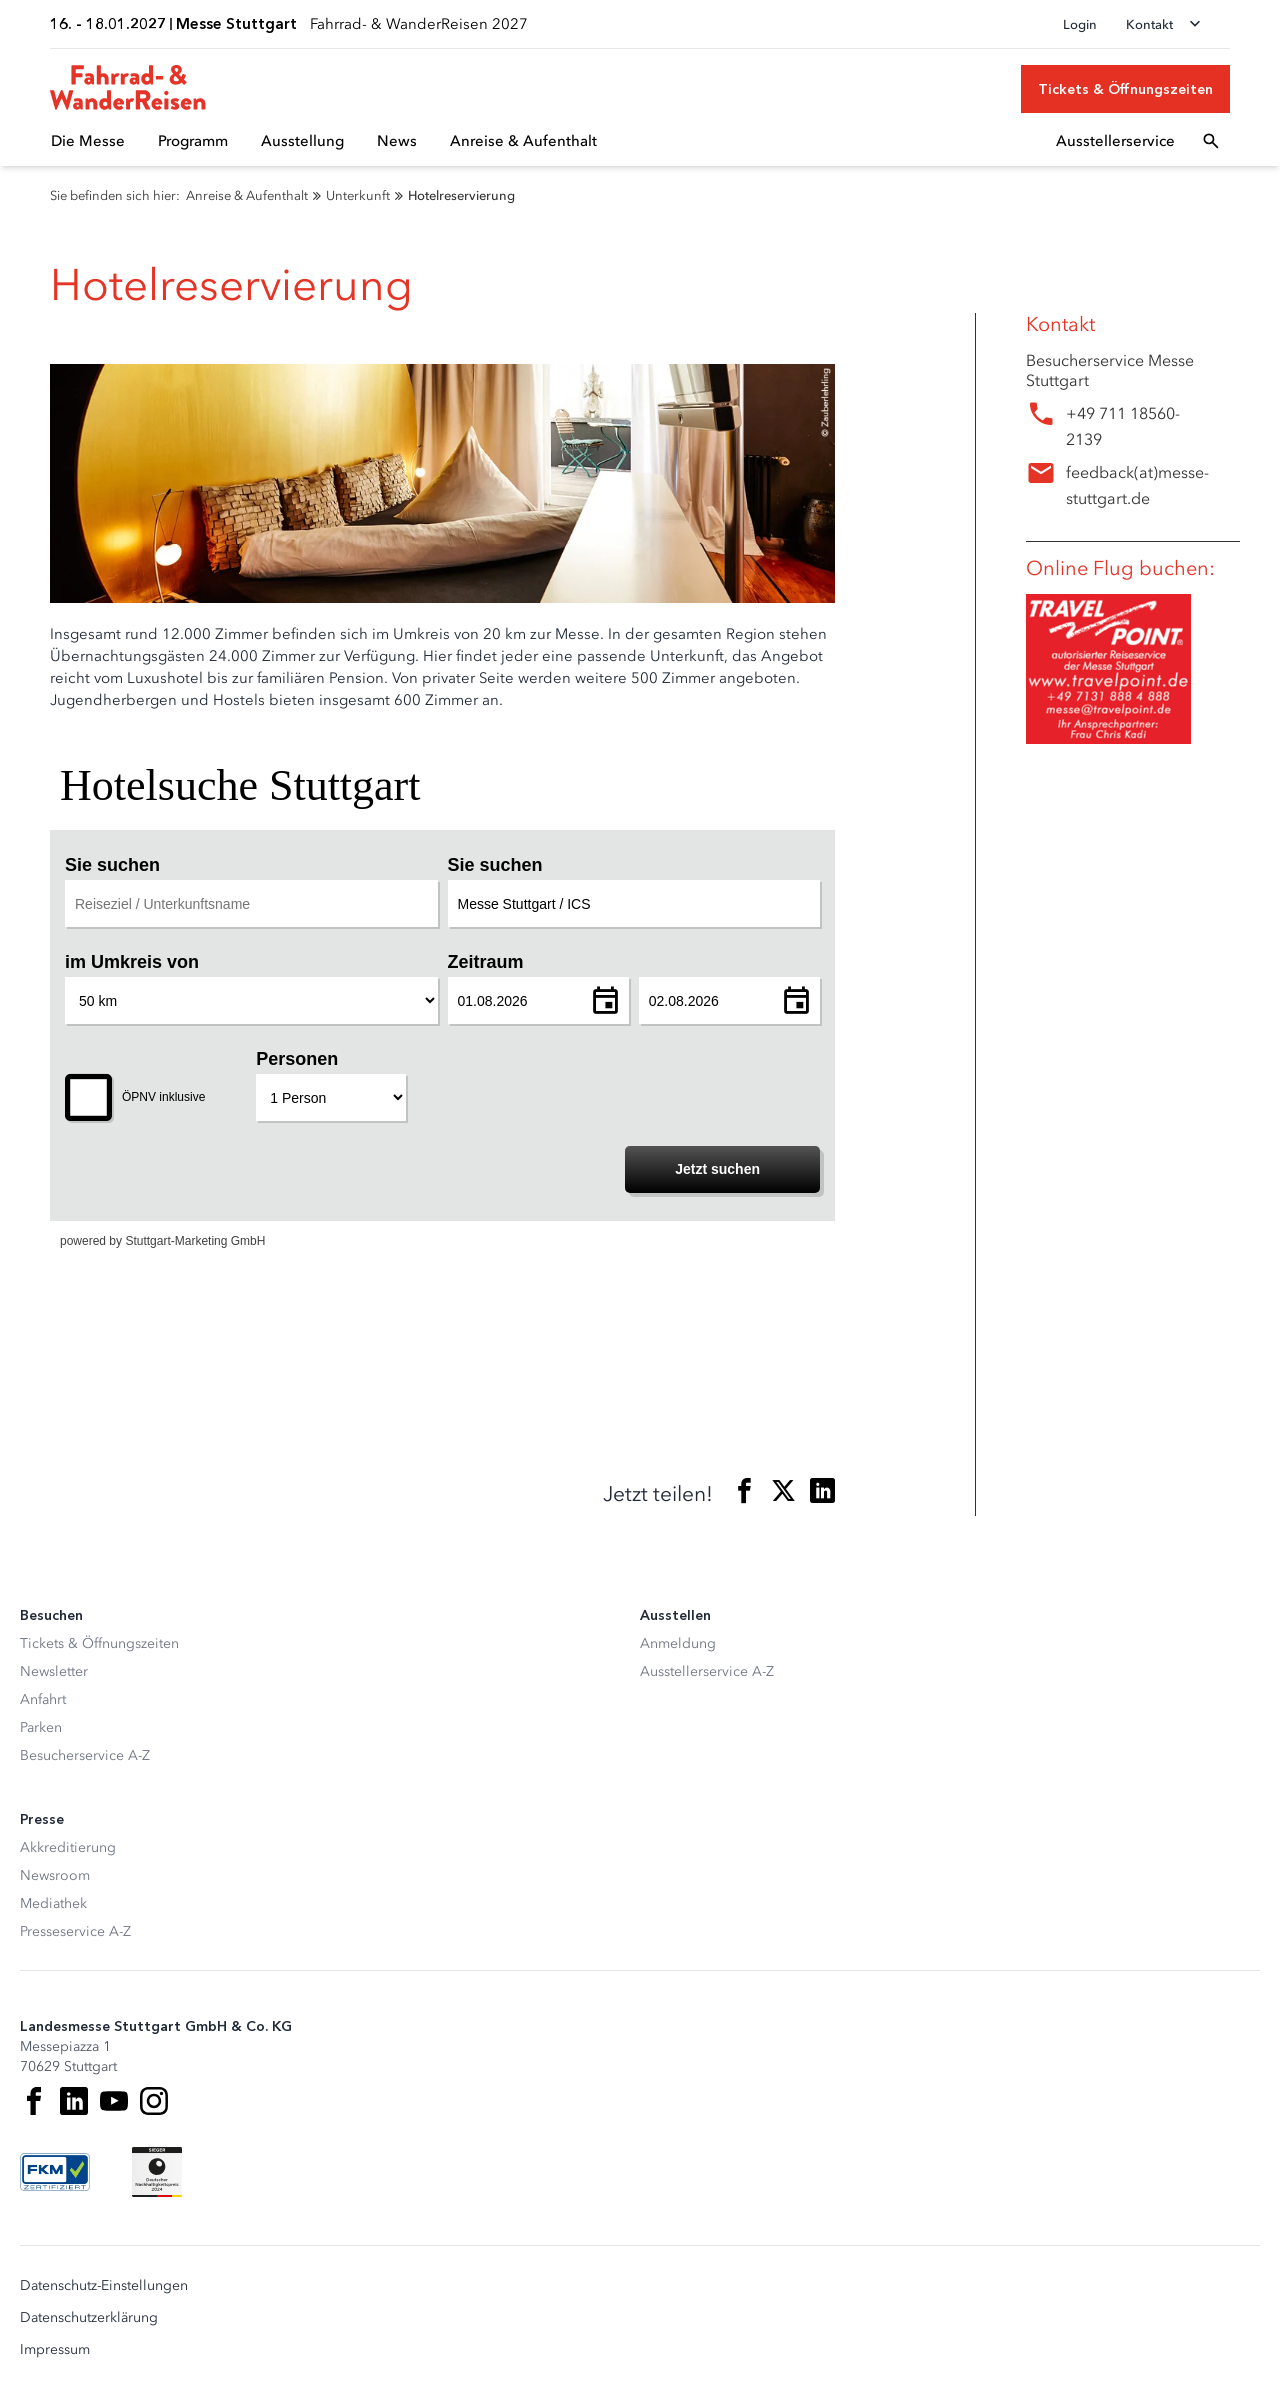  I want to click on [FKM Logo], so click(55, 2172).